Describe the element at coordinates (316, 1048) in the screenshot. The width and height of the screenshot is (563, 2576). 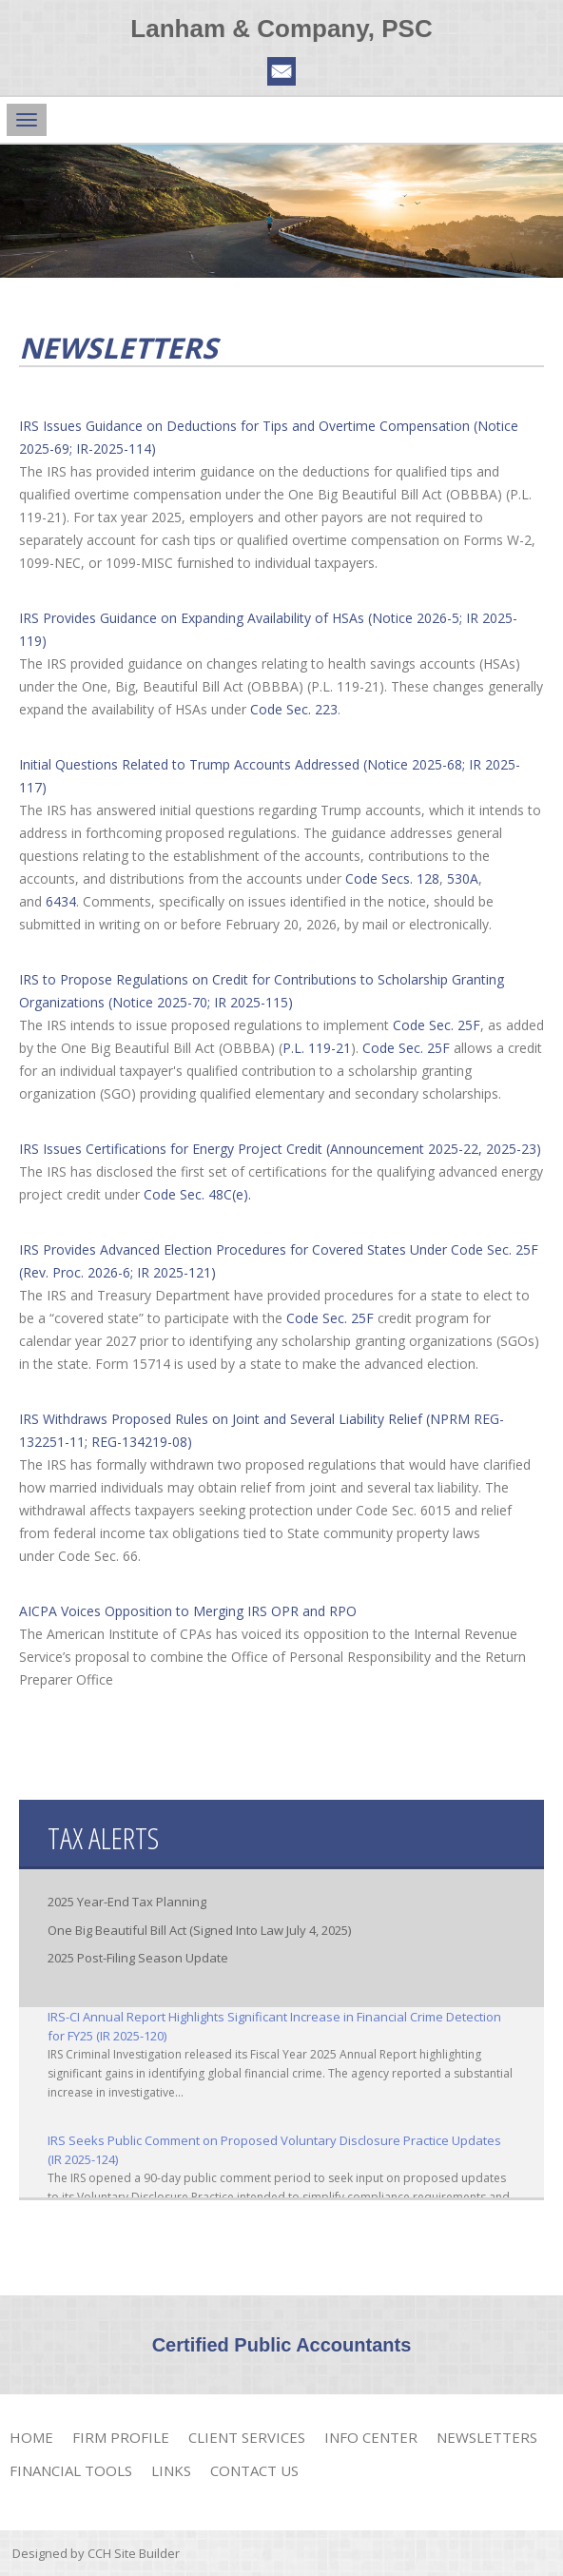
I see `P.L. 119-21` at that location.